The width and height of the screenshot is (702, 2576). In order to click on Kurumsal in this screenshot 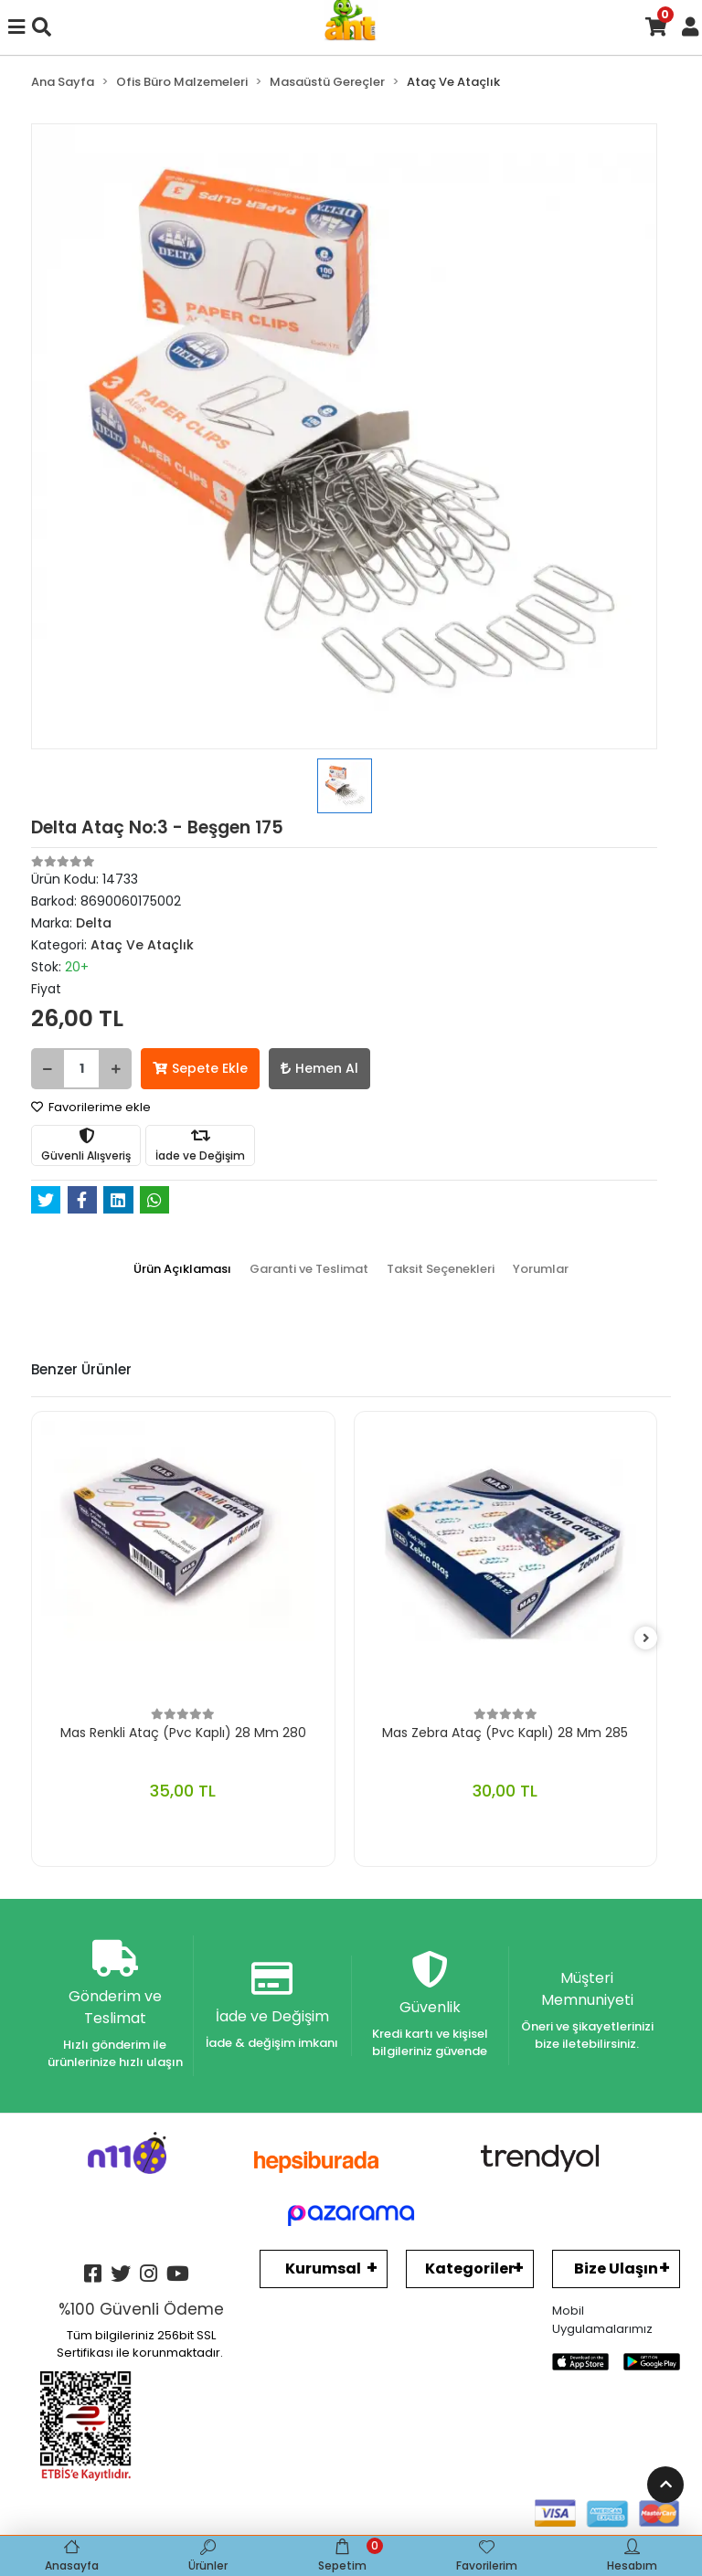, I will do `click(323, 2268)`.